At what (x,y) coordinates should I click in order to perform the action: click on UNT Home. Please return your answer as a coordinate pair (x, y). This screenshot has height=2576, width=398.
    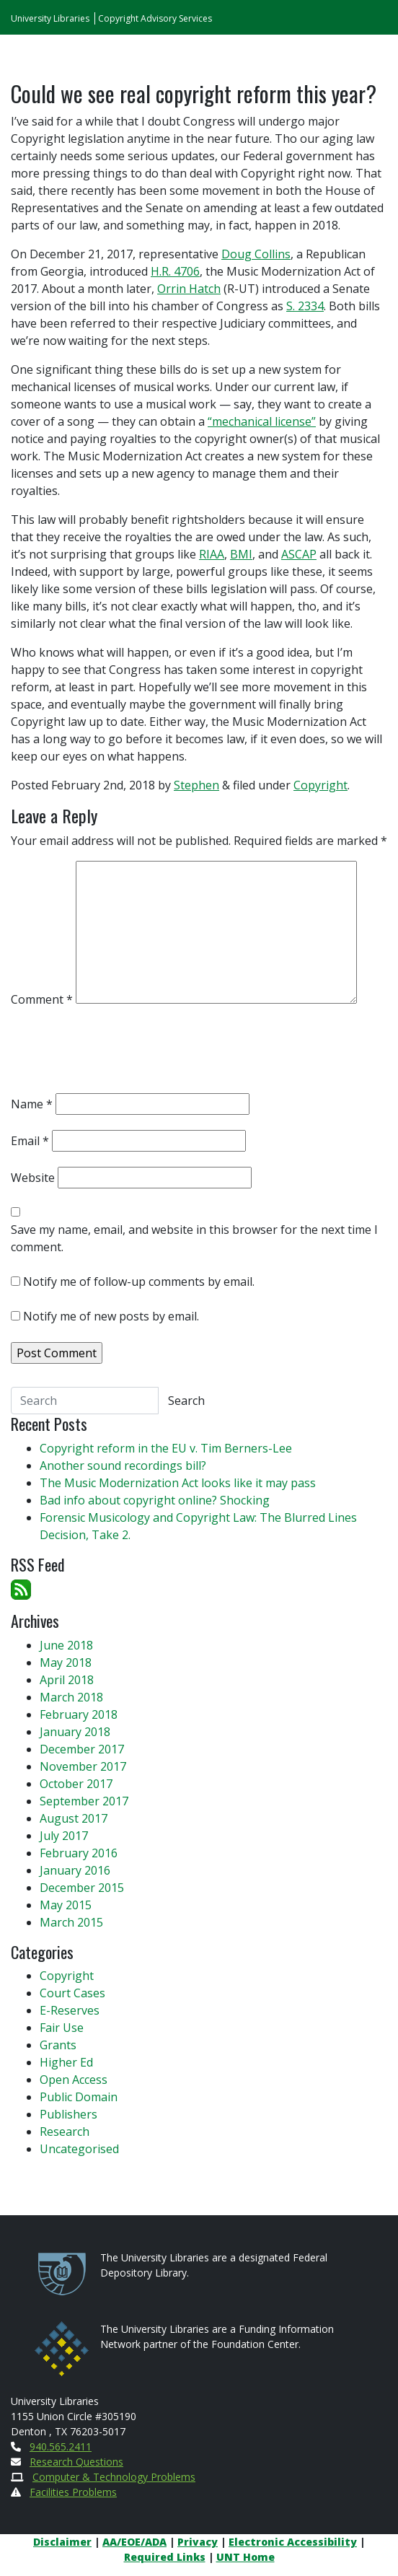
    Looking at the image, I should click on (245, 2557).